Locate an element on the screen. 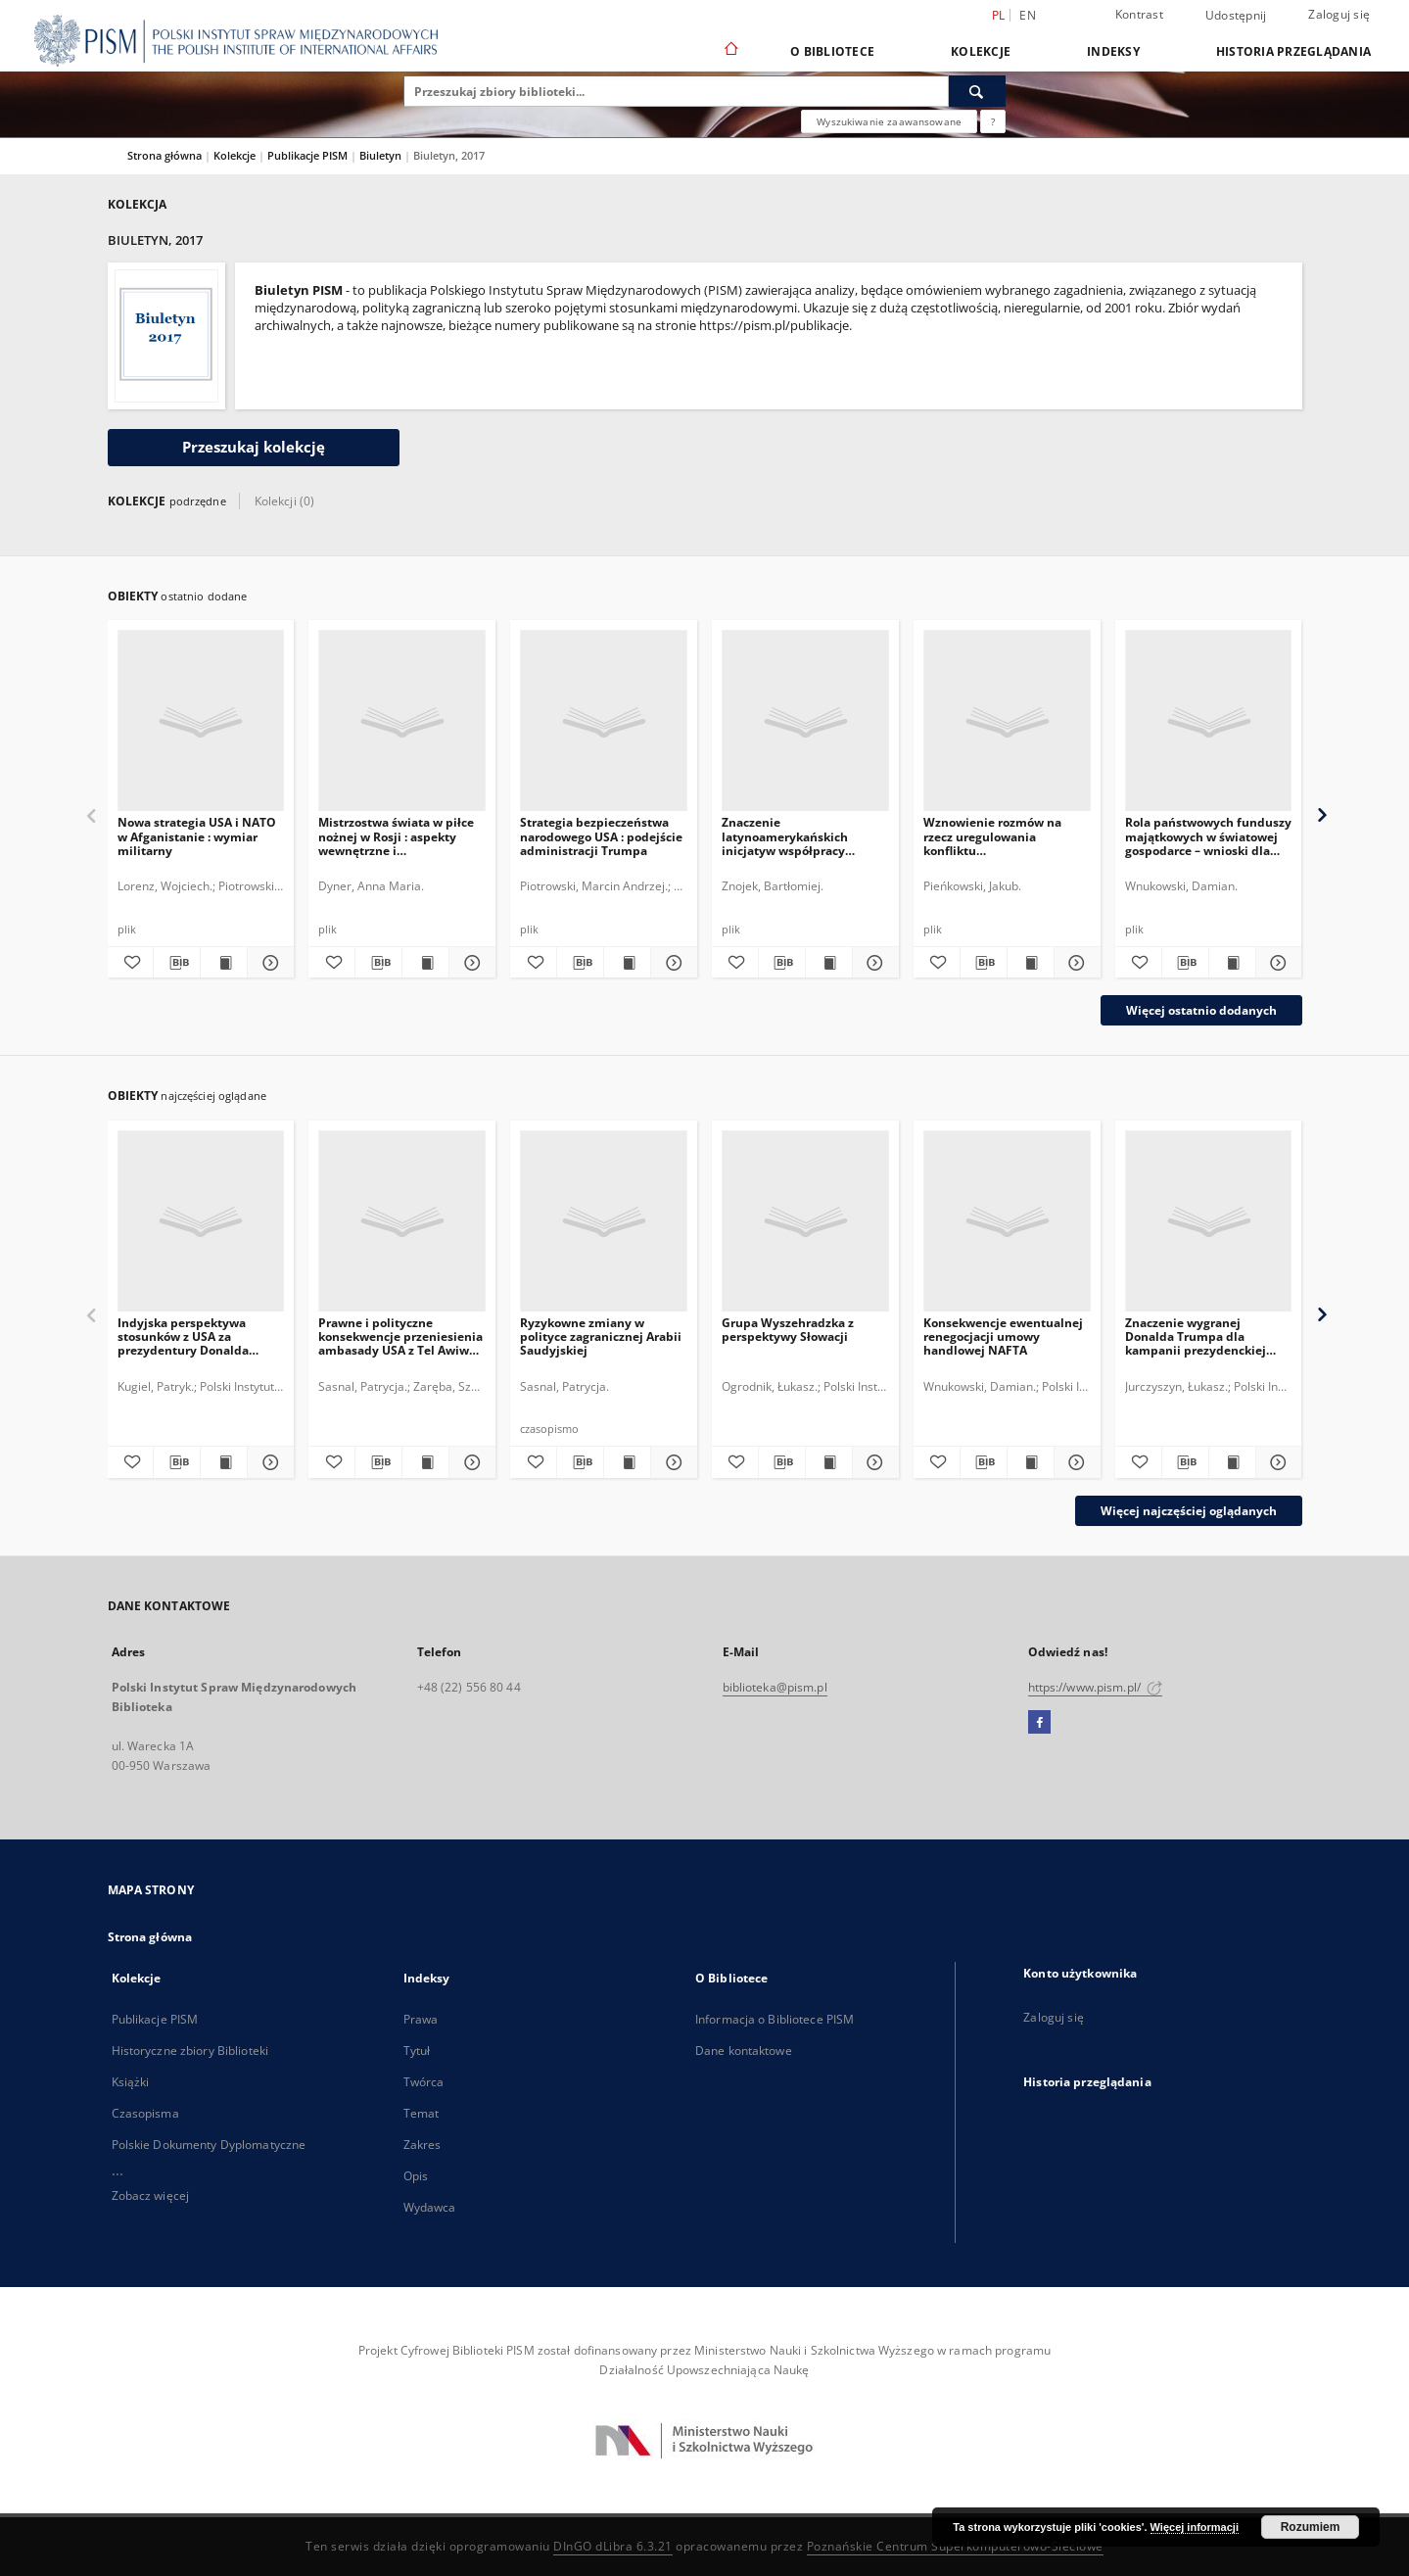  Kontrast is located at coordinates (1139, 14).